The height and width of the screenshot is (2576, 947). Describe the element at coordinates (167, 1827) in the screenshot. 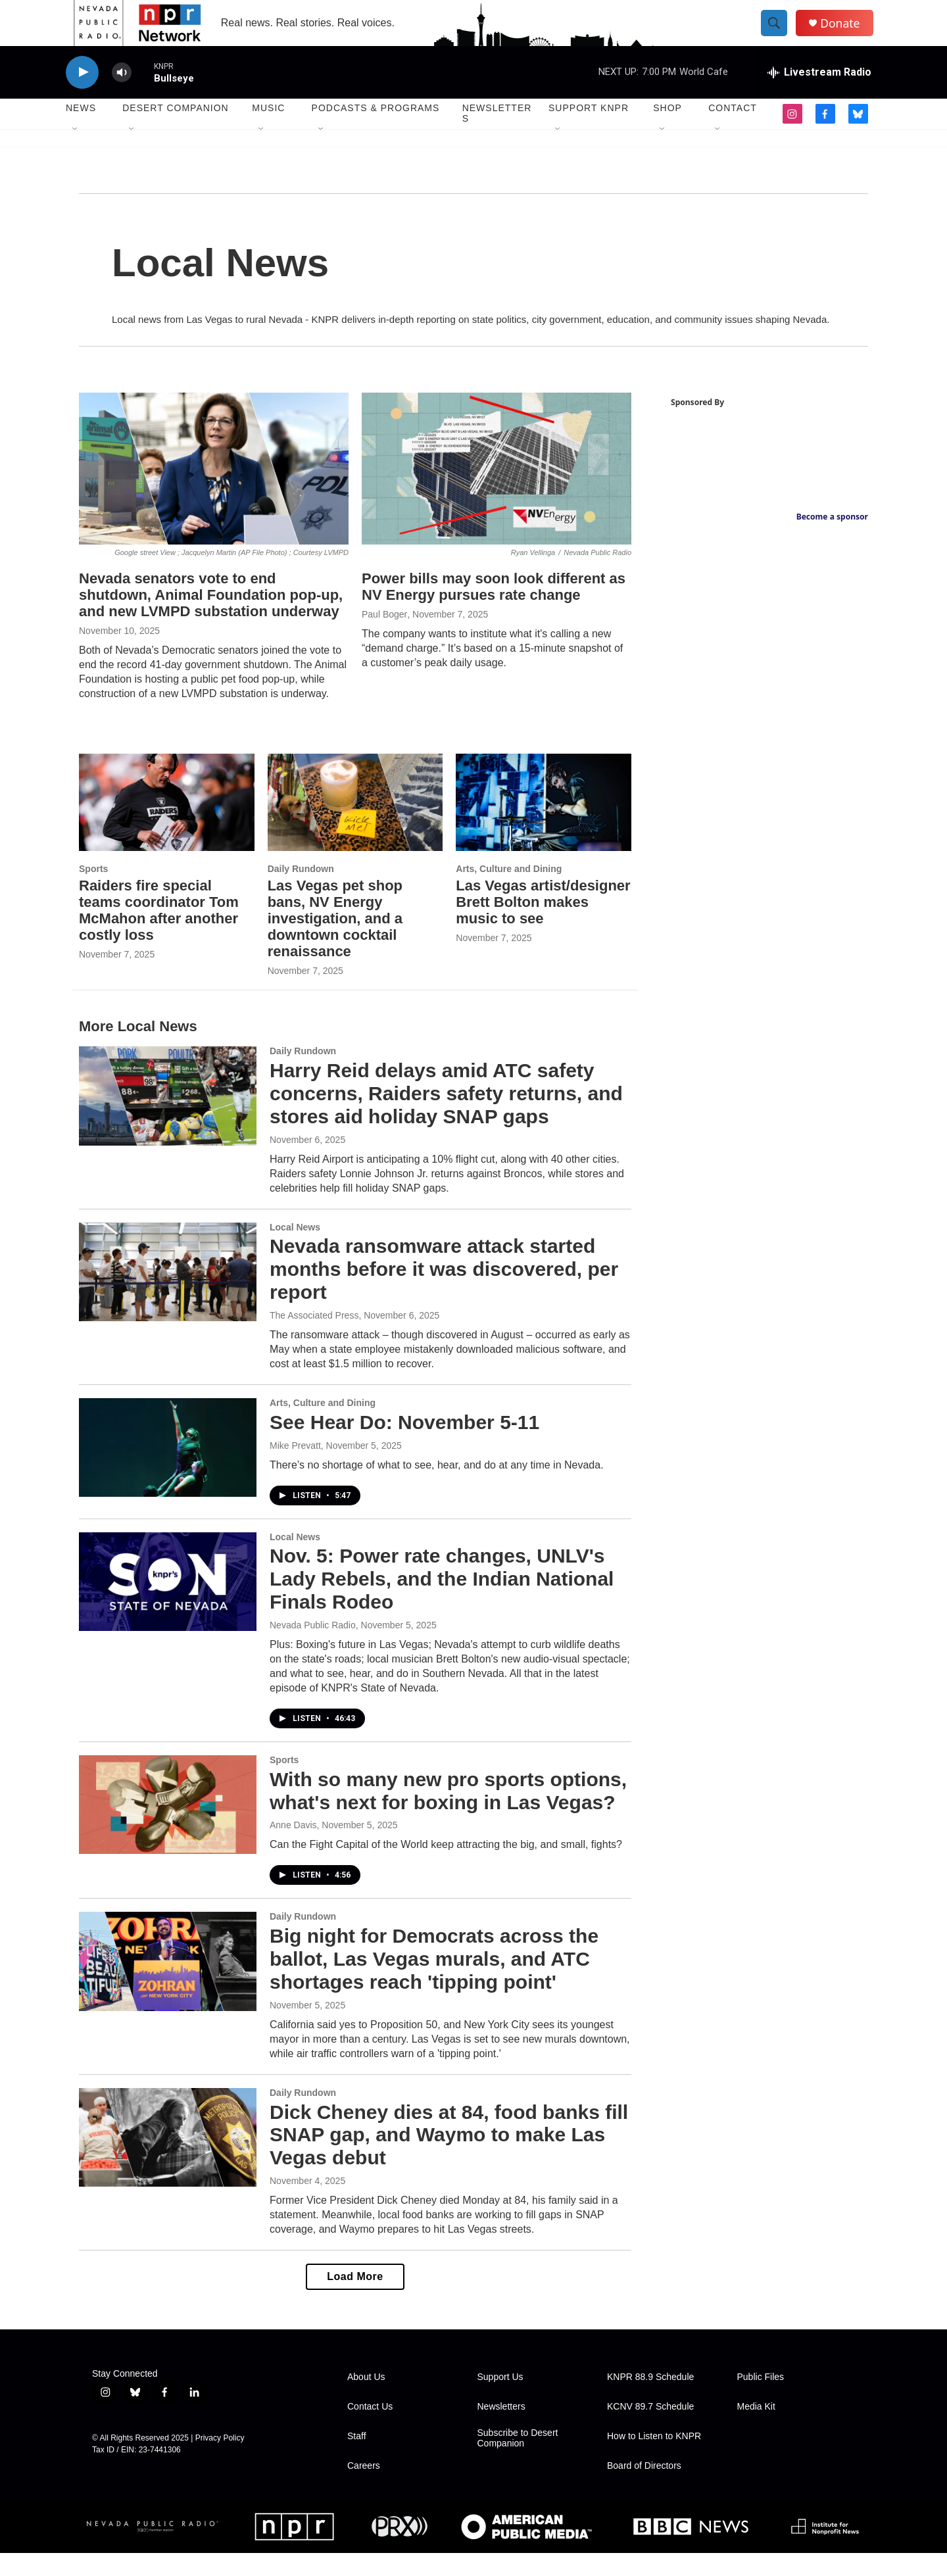

I see `[With so many new pro sports options, what's next for boxing in Las Vegas?]` at that location.